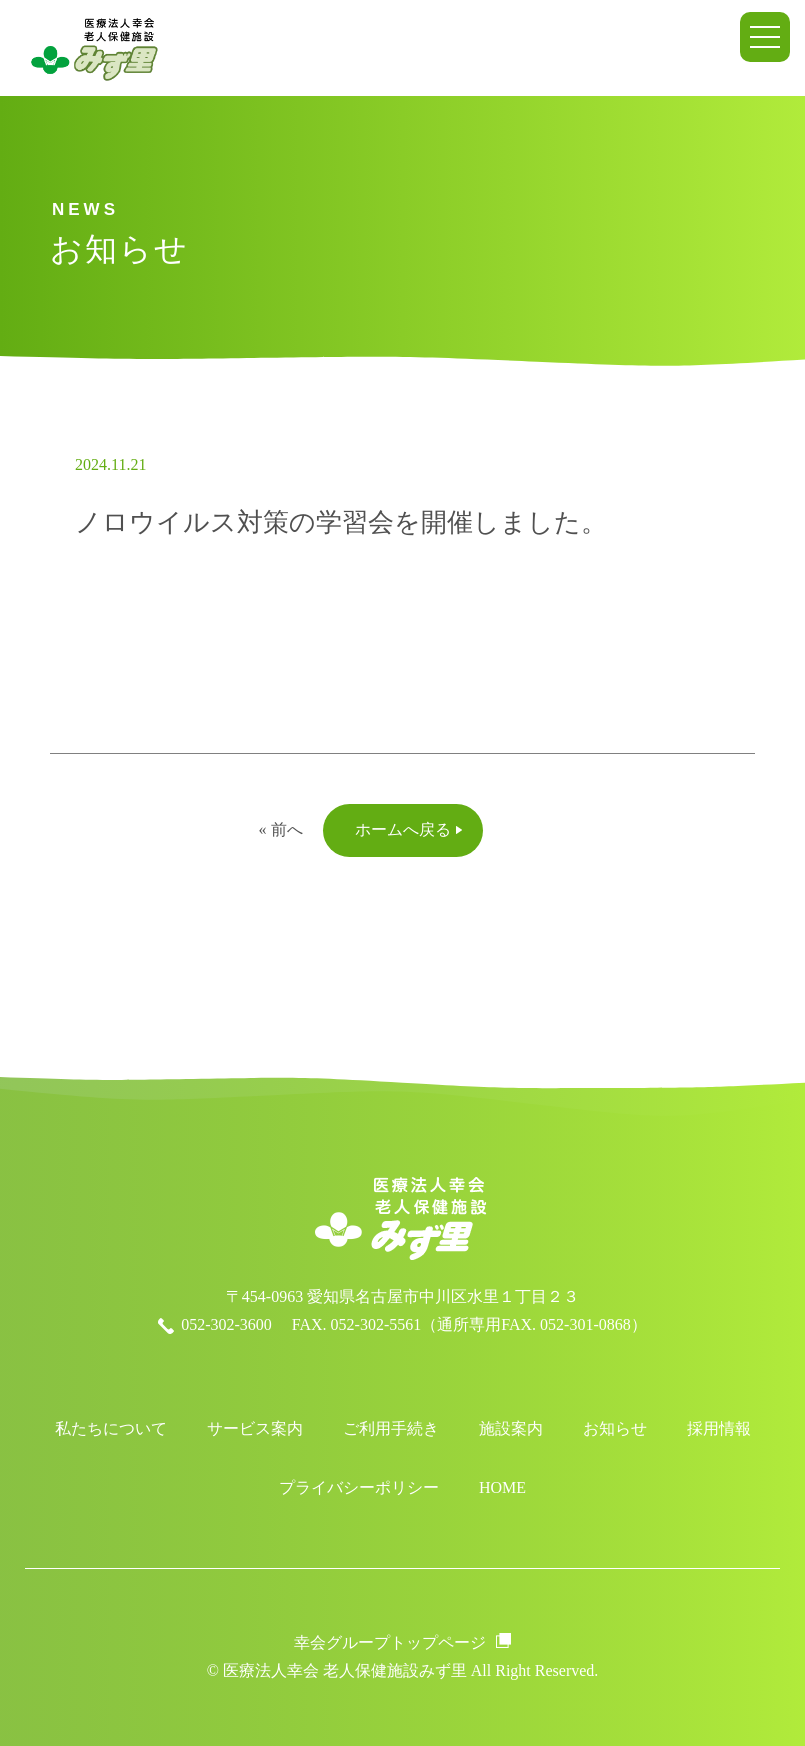 The image size is (805, 1746). What do you see at coordinates (615, 1428) in the screenshot?
I see `お知らせ` at bounding box center [615, 1428].